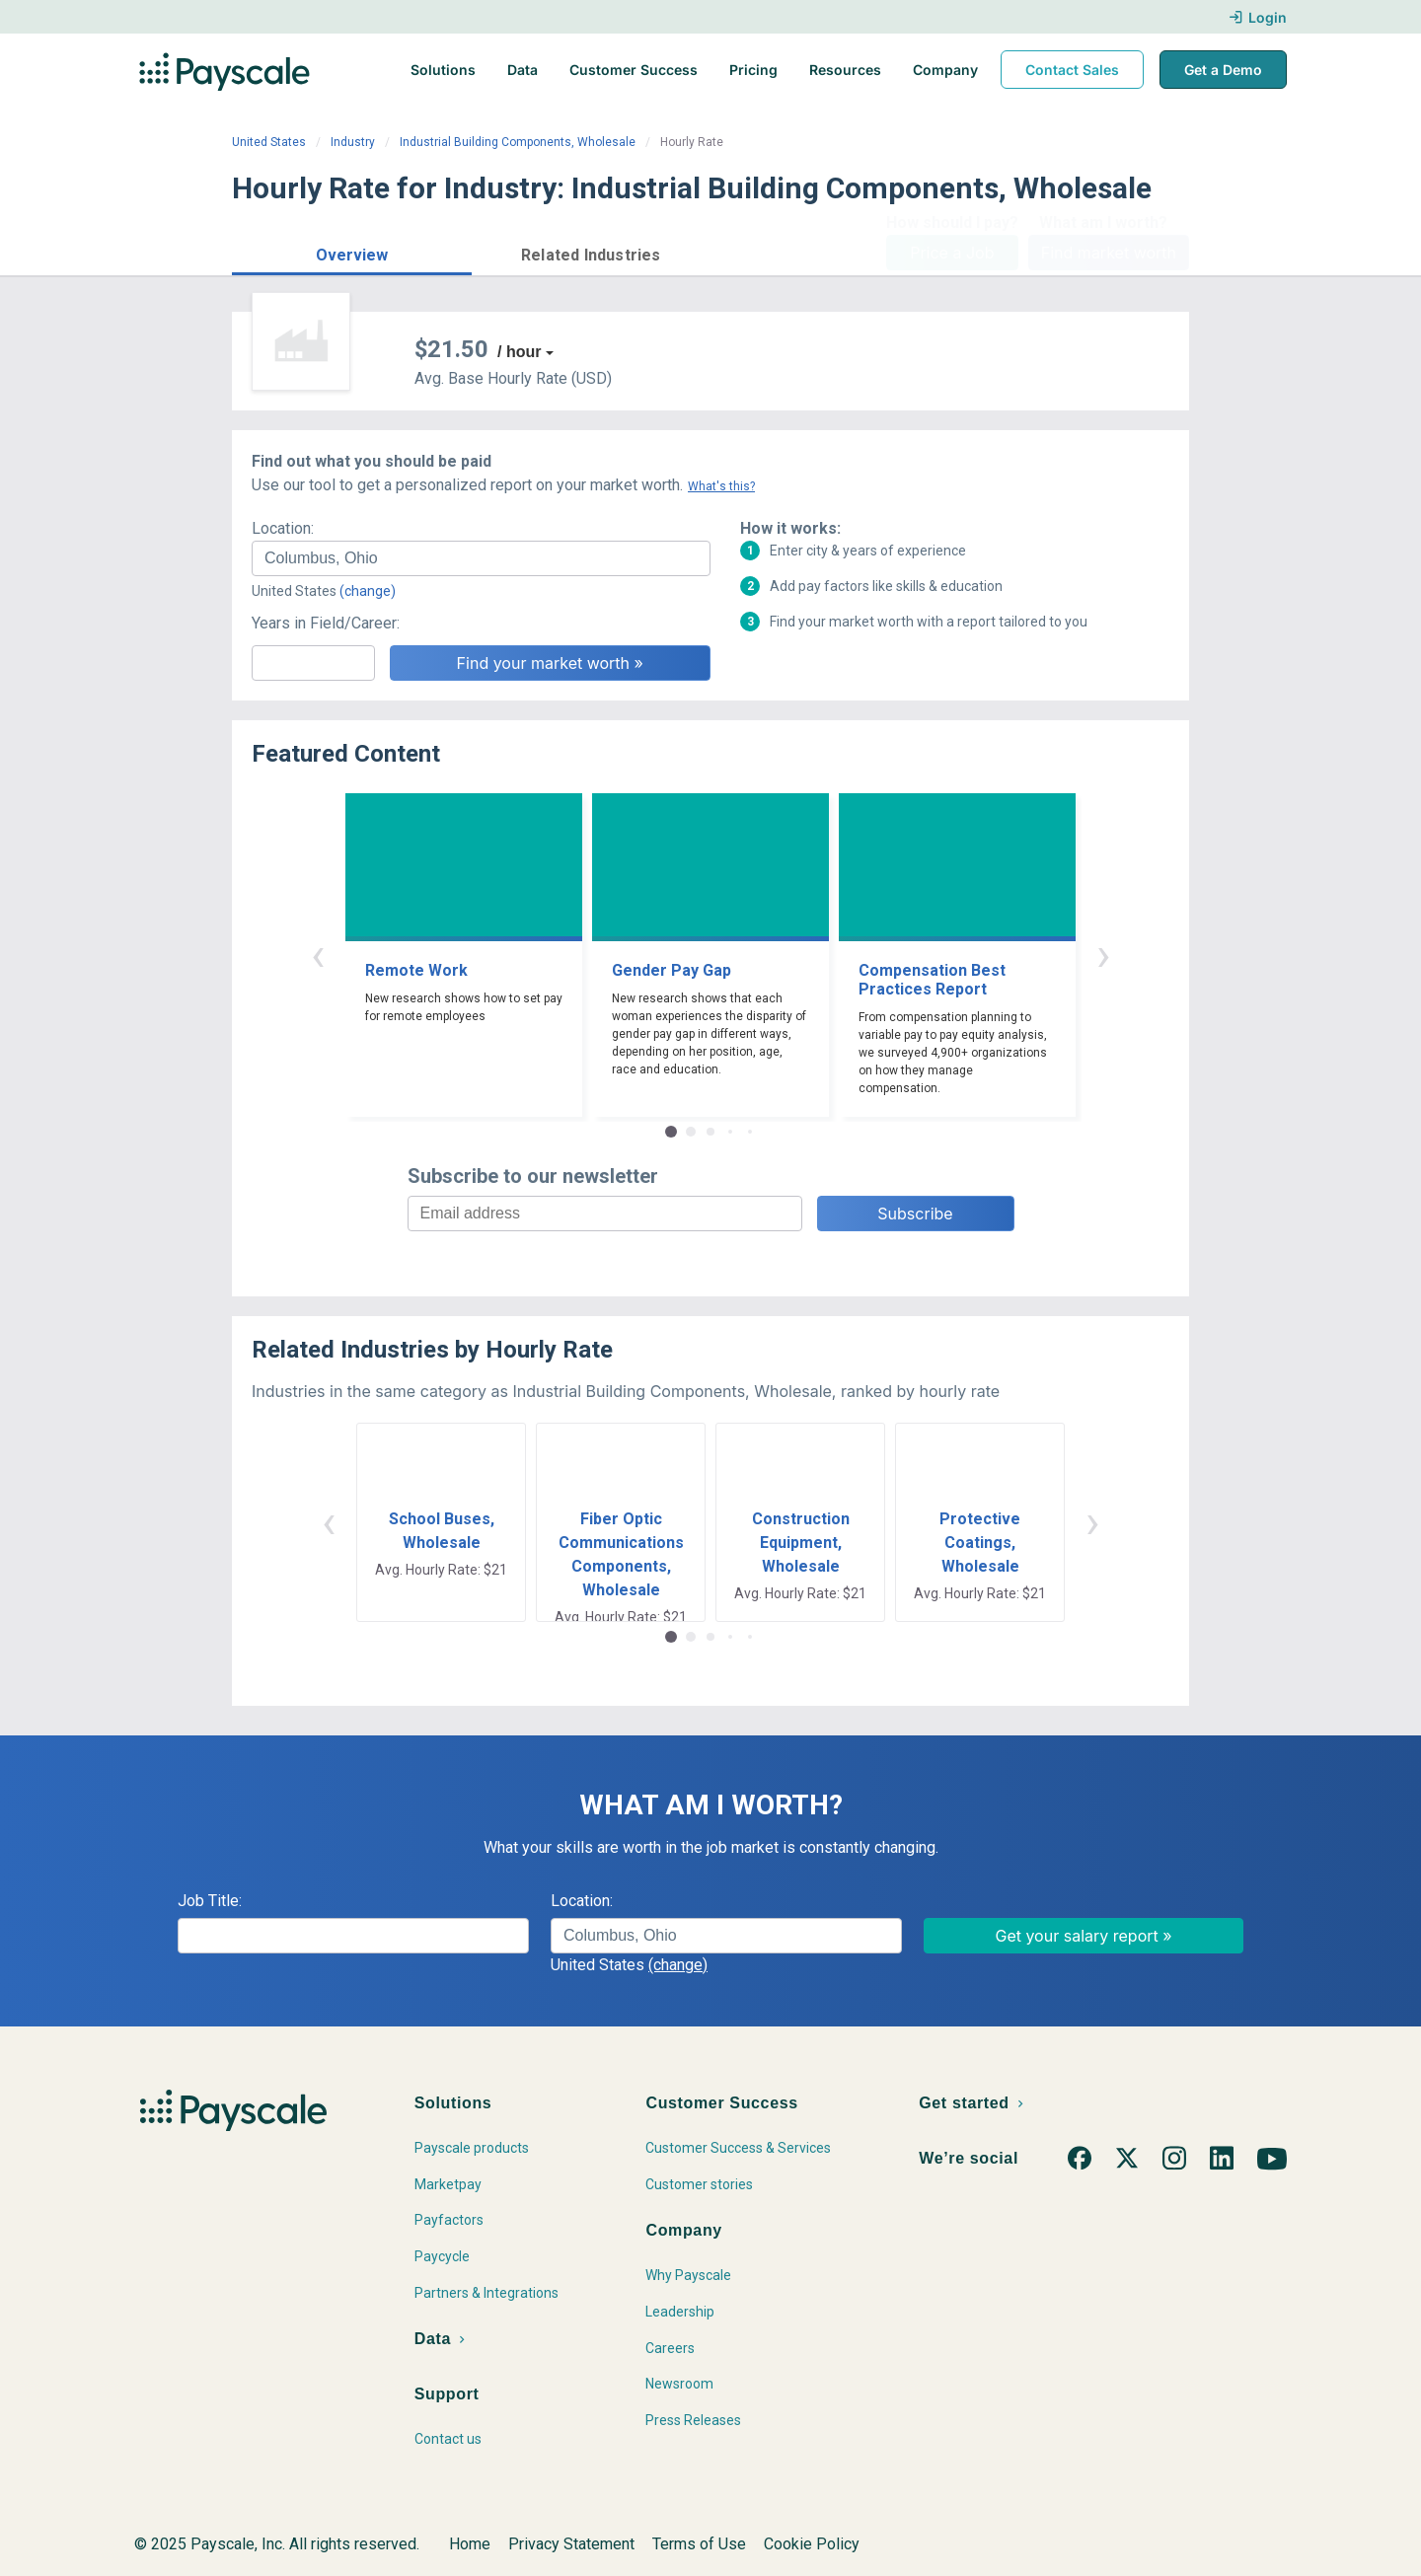 The image size is (1421, 2576). Describe the element at coordinates (367, 591) in the screenshot. I see `(change)` at that location.